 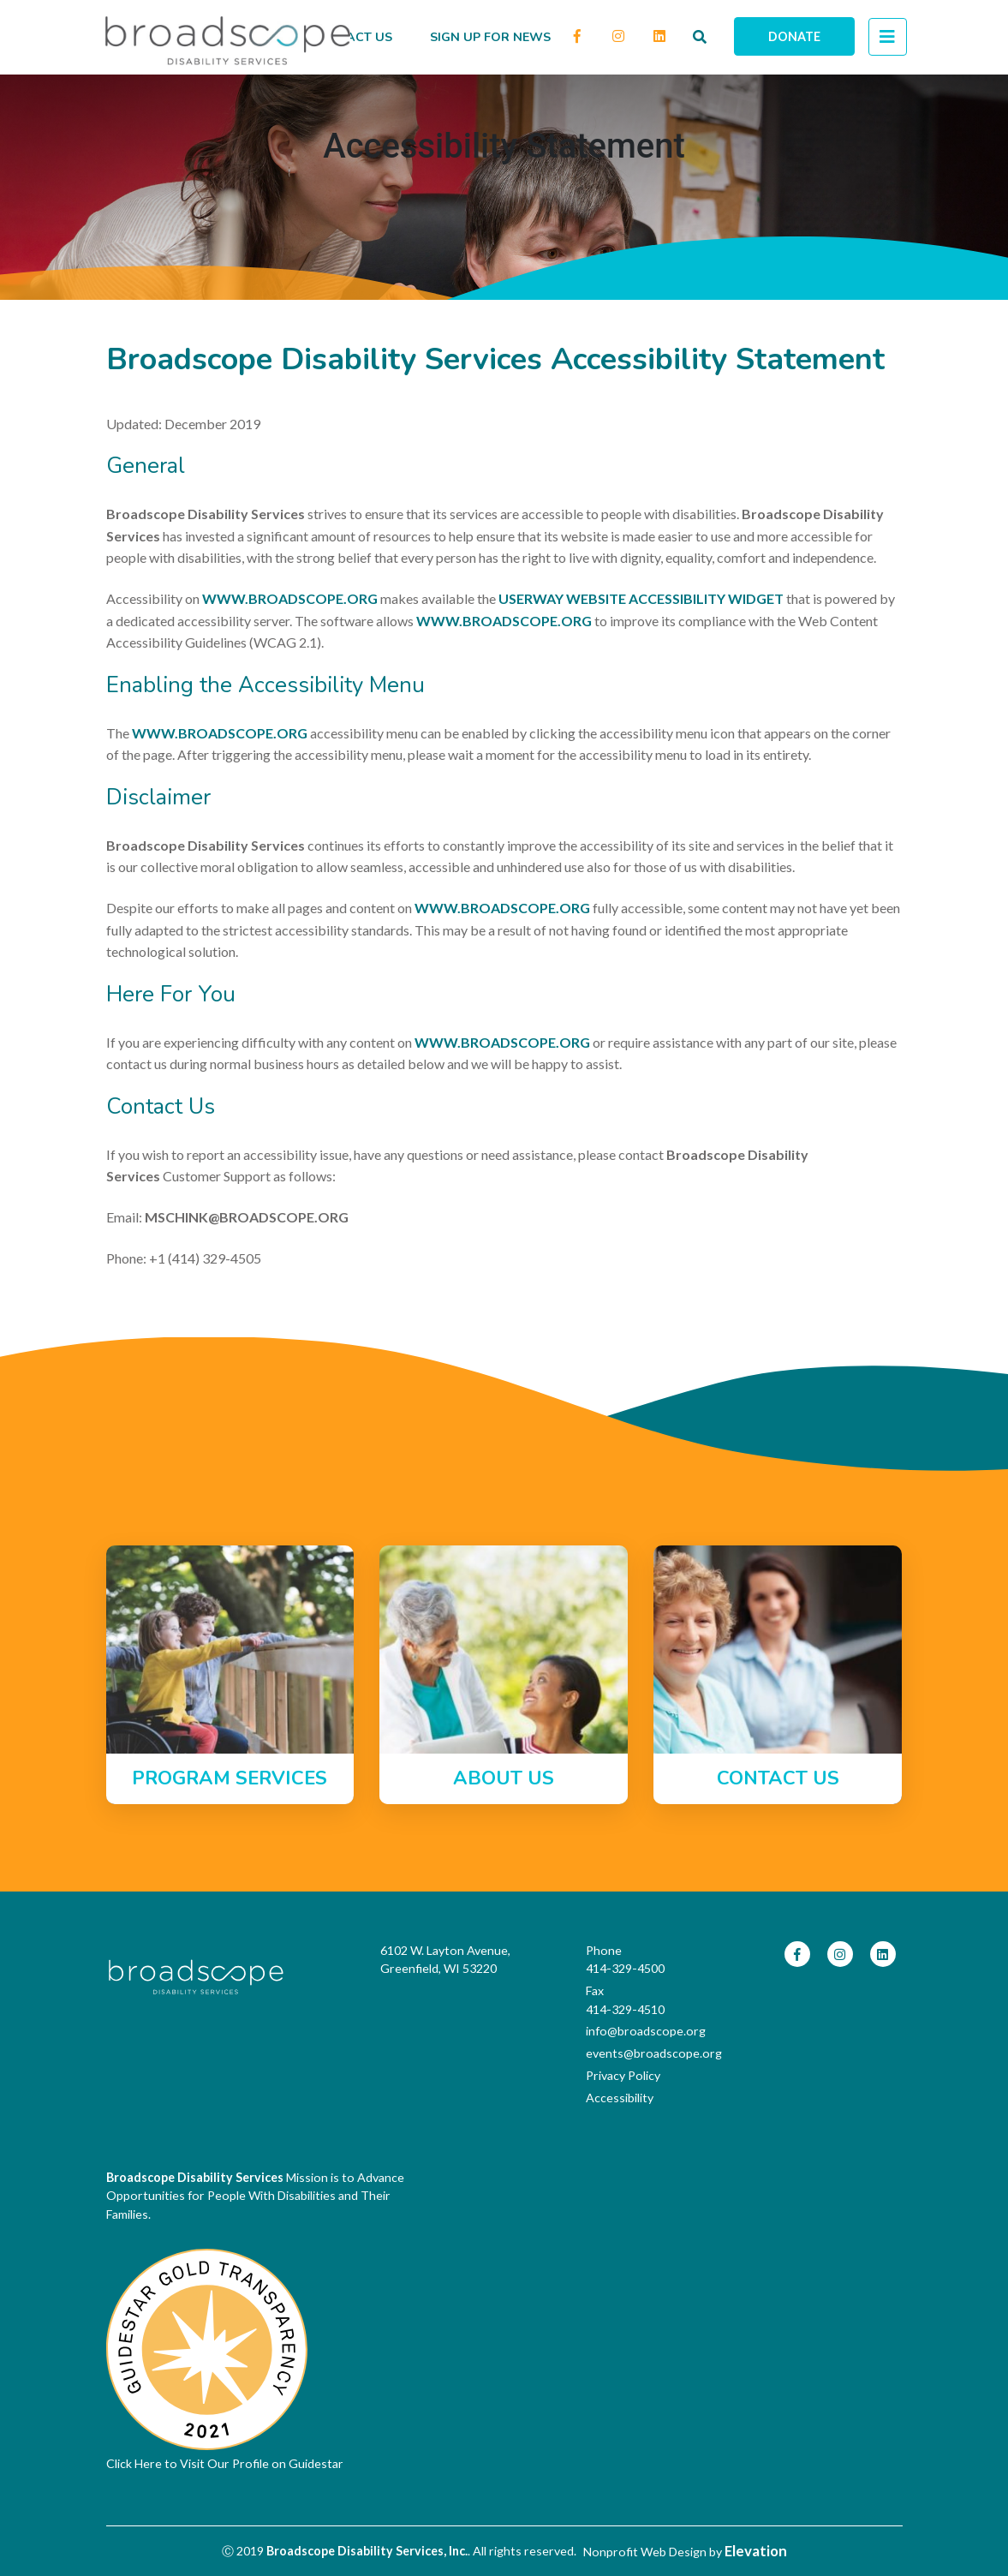 I want to click on Click Here to Visit Our Profile on Guidestar, so click(x=224, y=2463).